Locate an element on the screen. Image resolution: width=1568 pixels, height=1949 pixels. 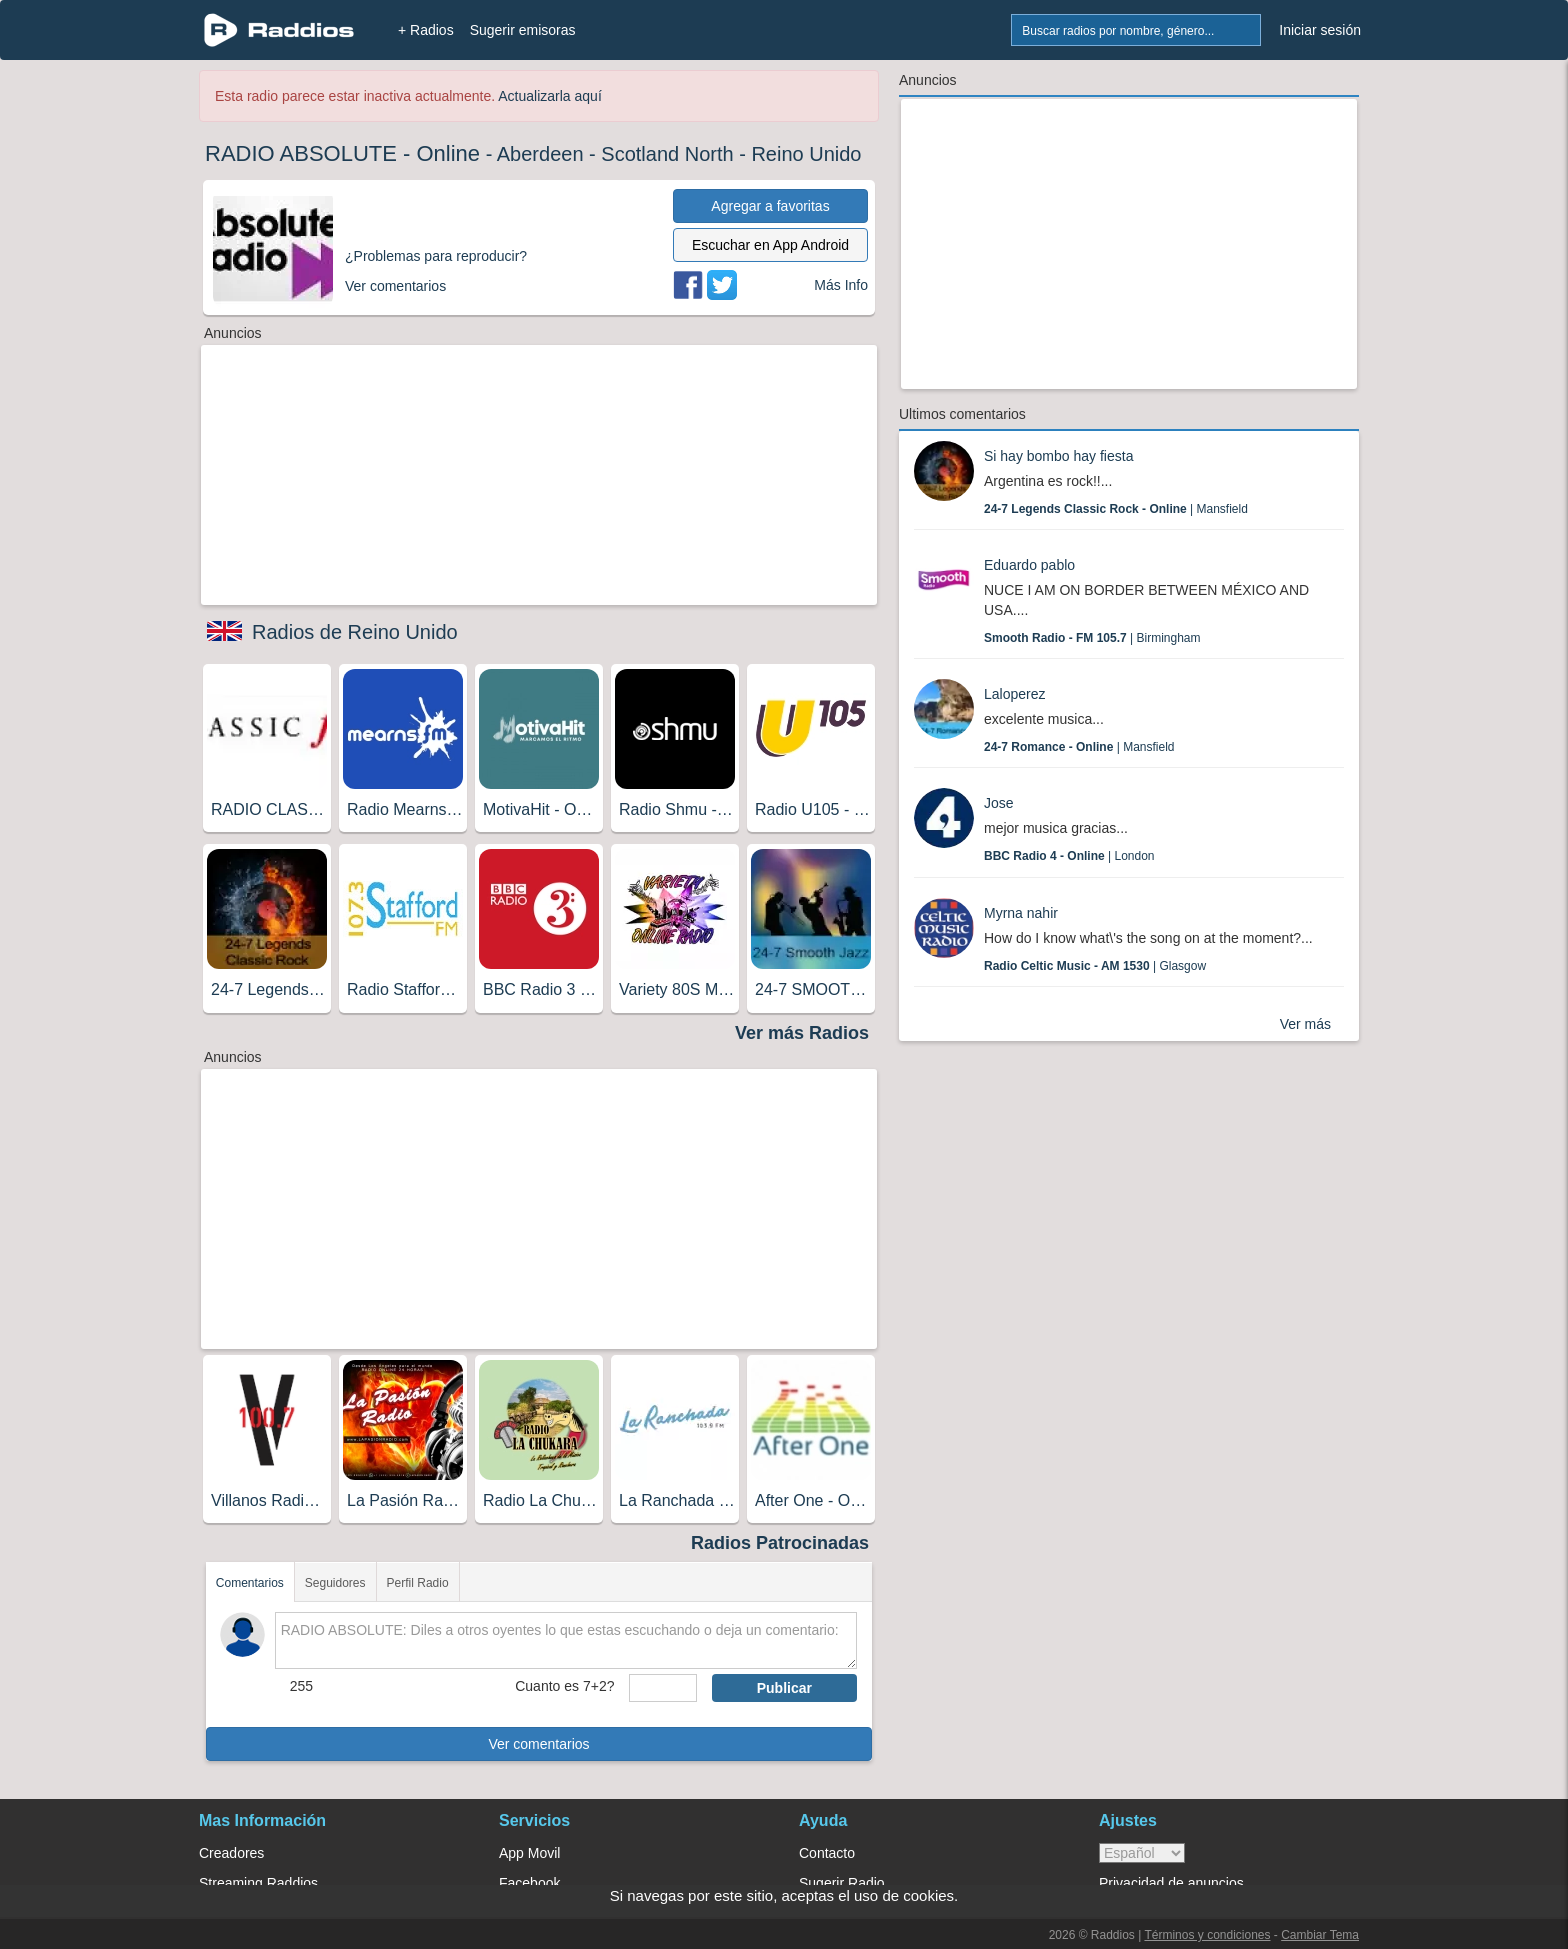
| London is located at coordinates (1069, 856).